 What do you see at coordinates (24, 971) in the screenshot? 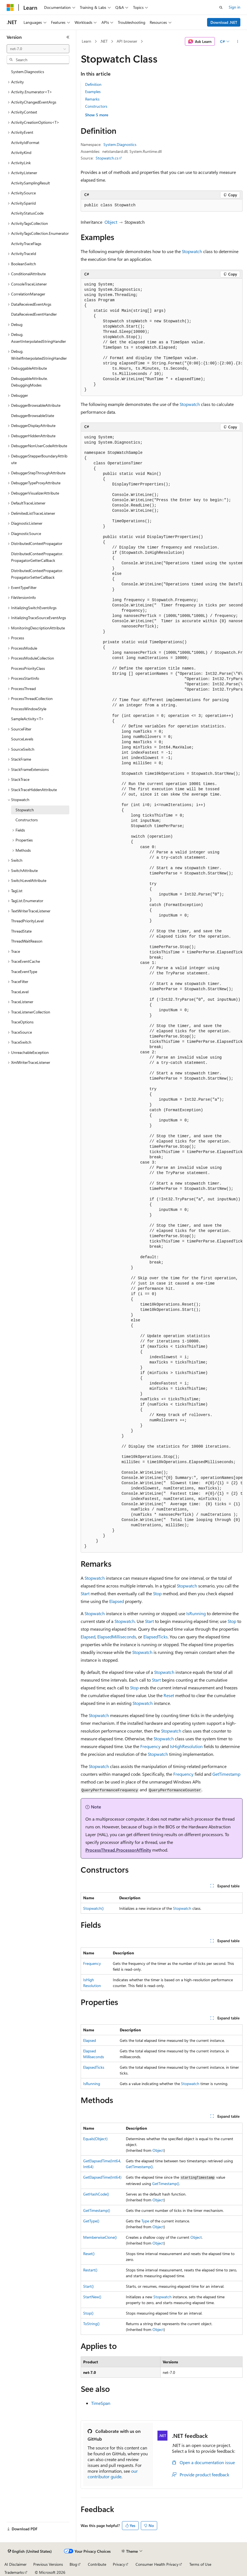
I see `TraceEventType [treeitem]` at bounding box center [24, 971].